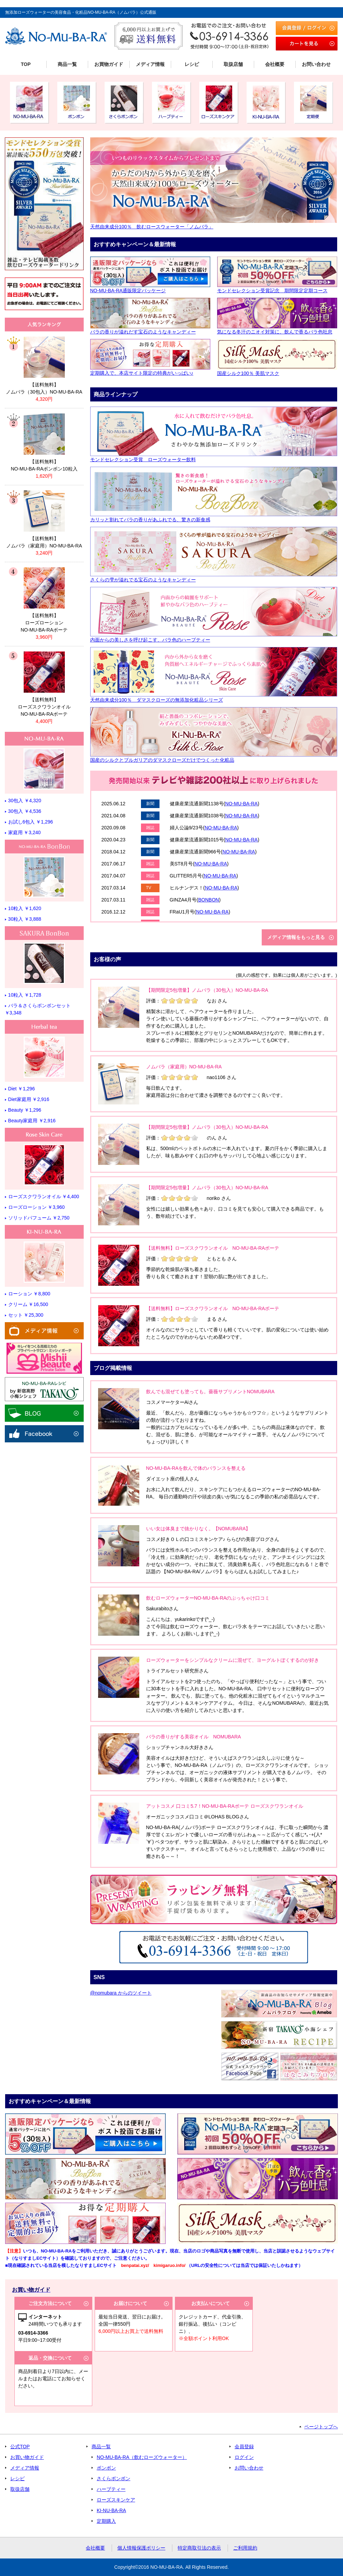  Describe the element at coordinates (25, 800) in the screenshot. I see `30包入 ￥4,320` at that location.